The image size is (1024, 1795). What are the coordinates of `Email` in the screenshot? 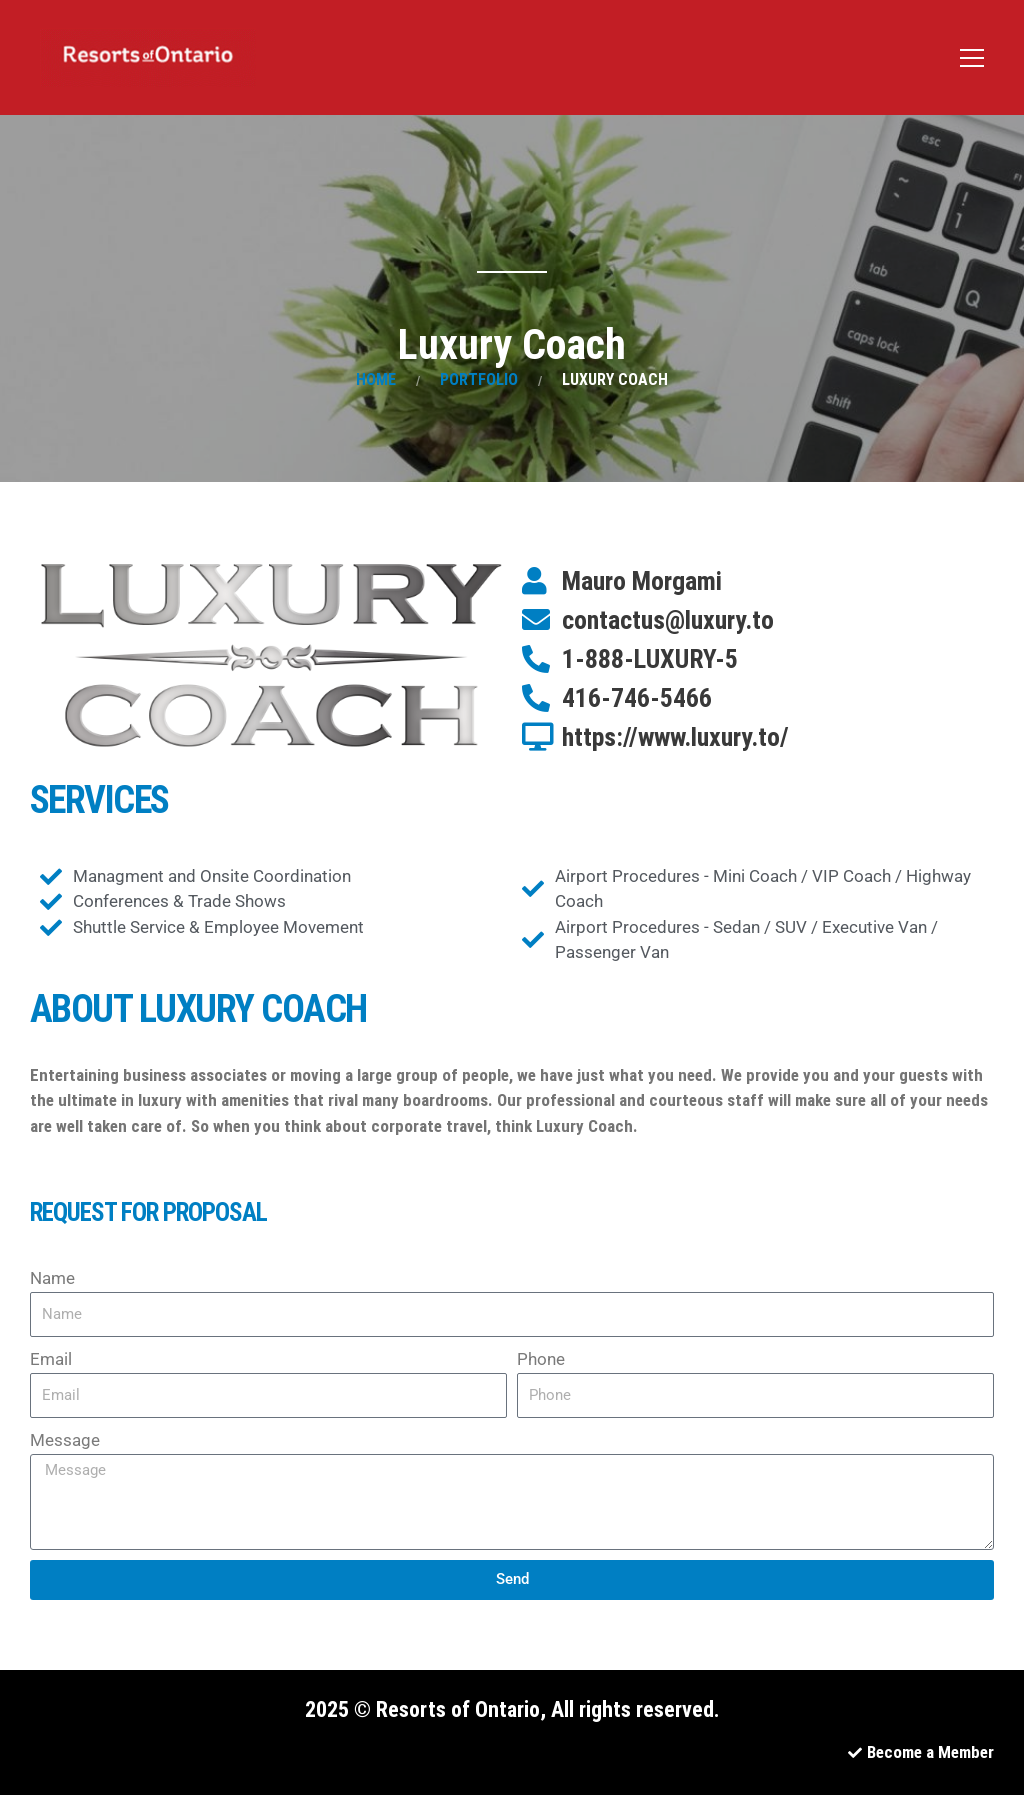 It's located at (51, 1359).